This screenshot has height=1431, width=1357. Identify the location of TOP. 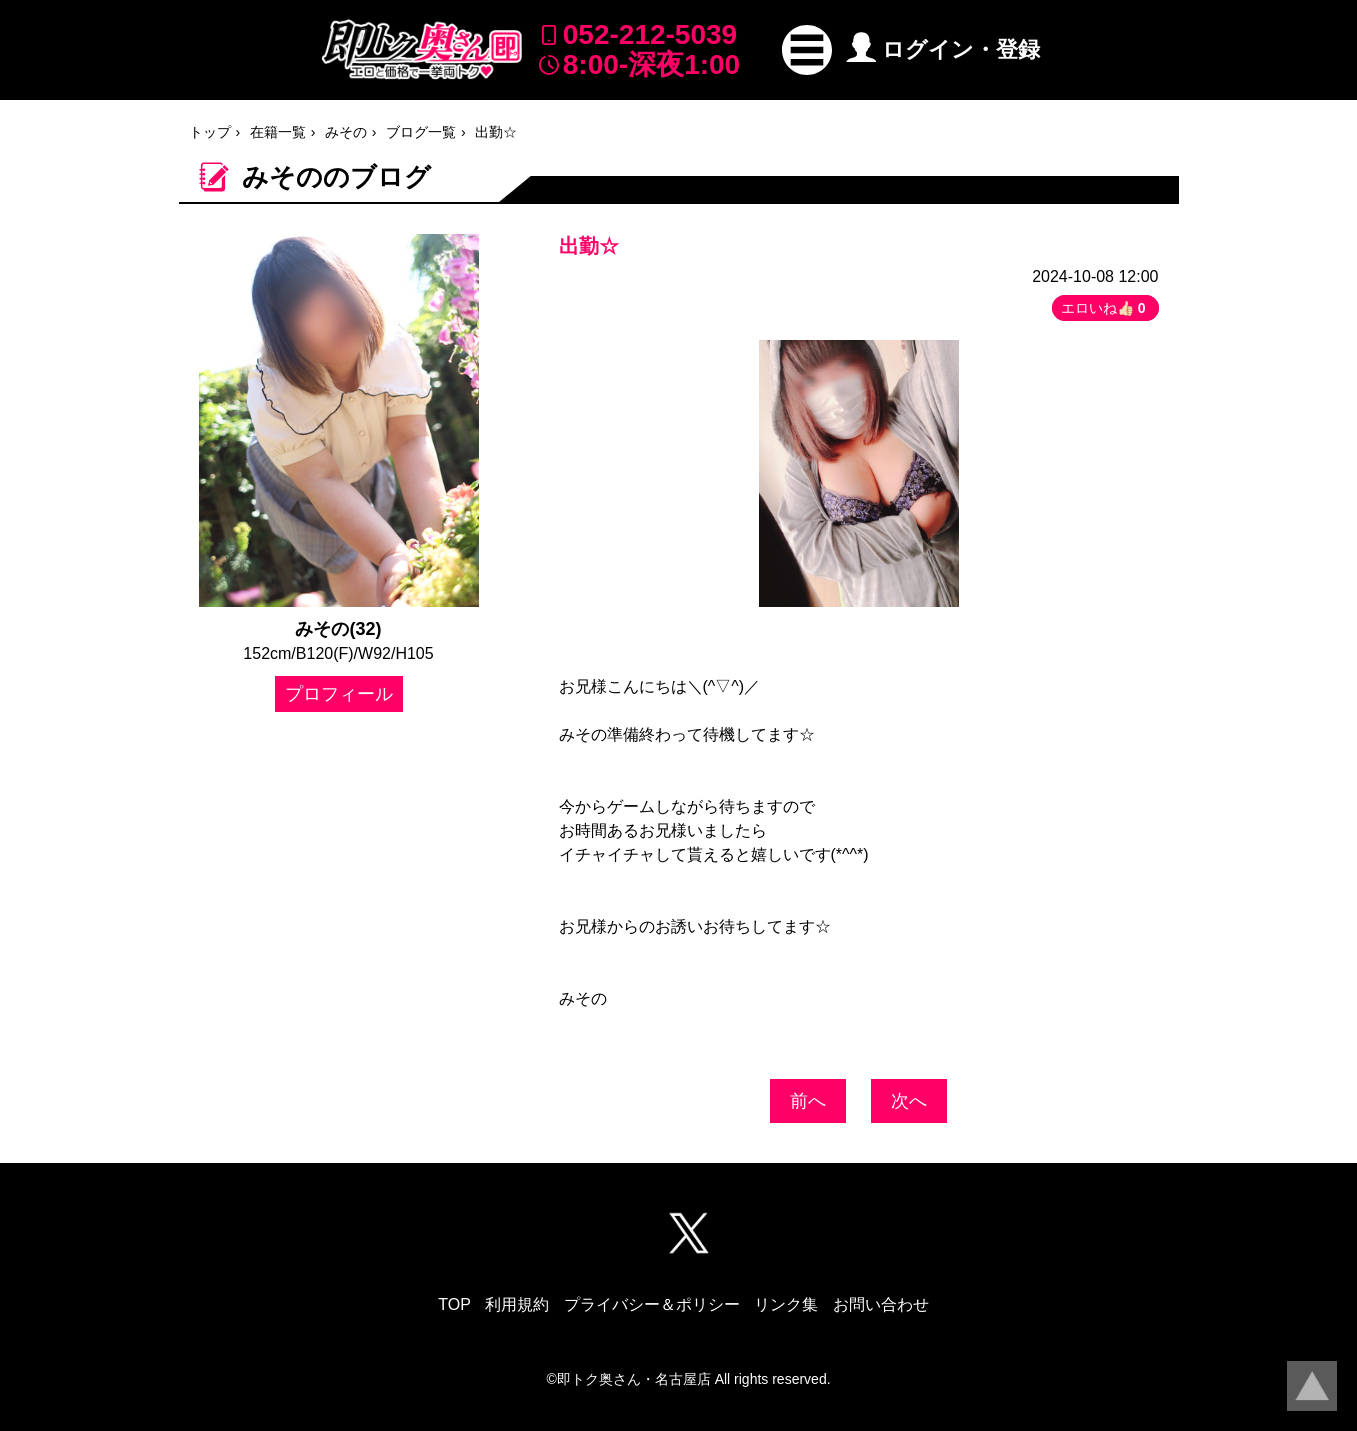
(454, 1304).